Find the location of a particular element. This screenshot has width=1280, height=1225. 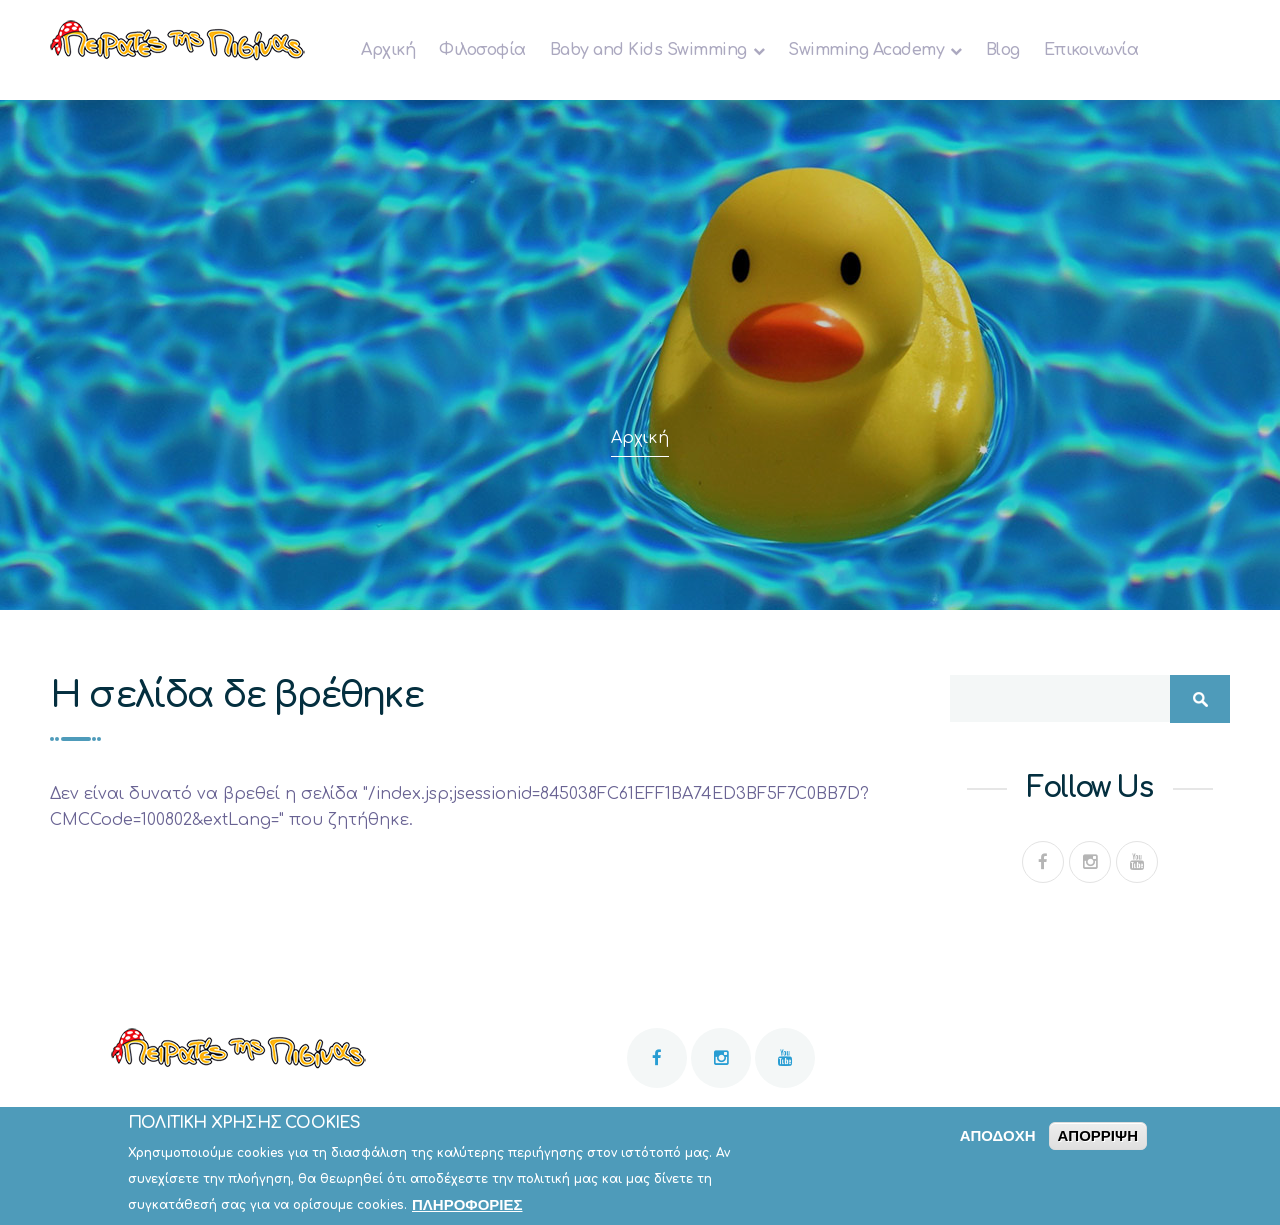

Blog is located at coordinates (1003, 50).